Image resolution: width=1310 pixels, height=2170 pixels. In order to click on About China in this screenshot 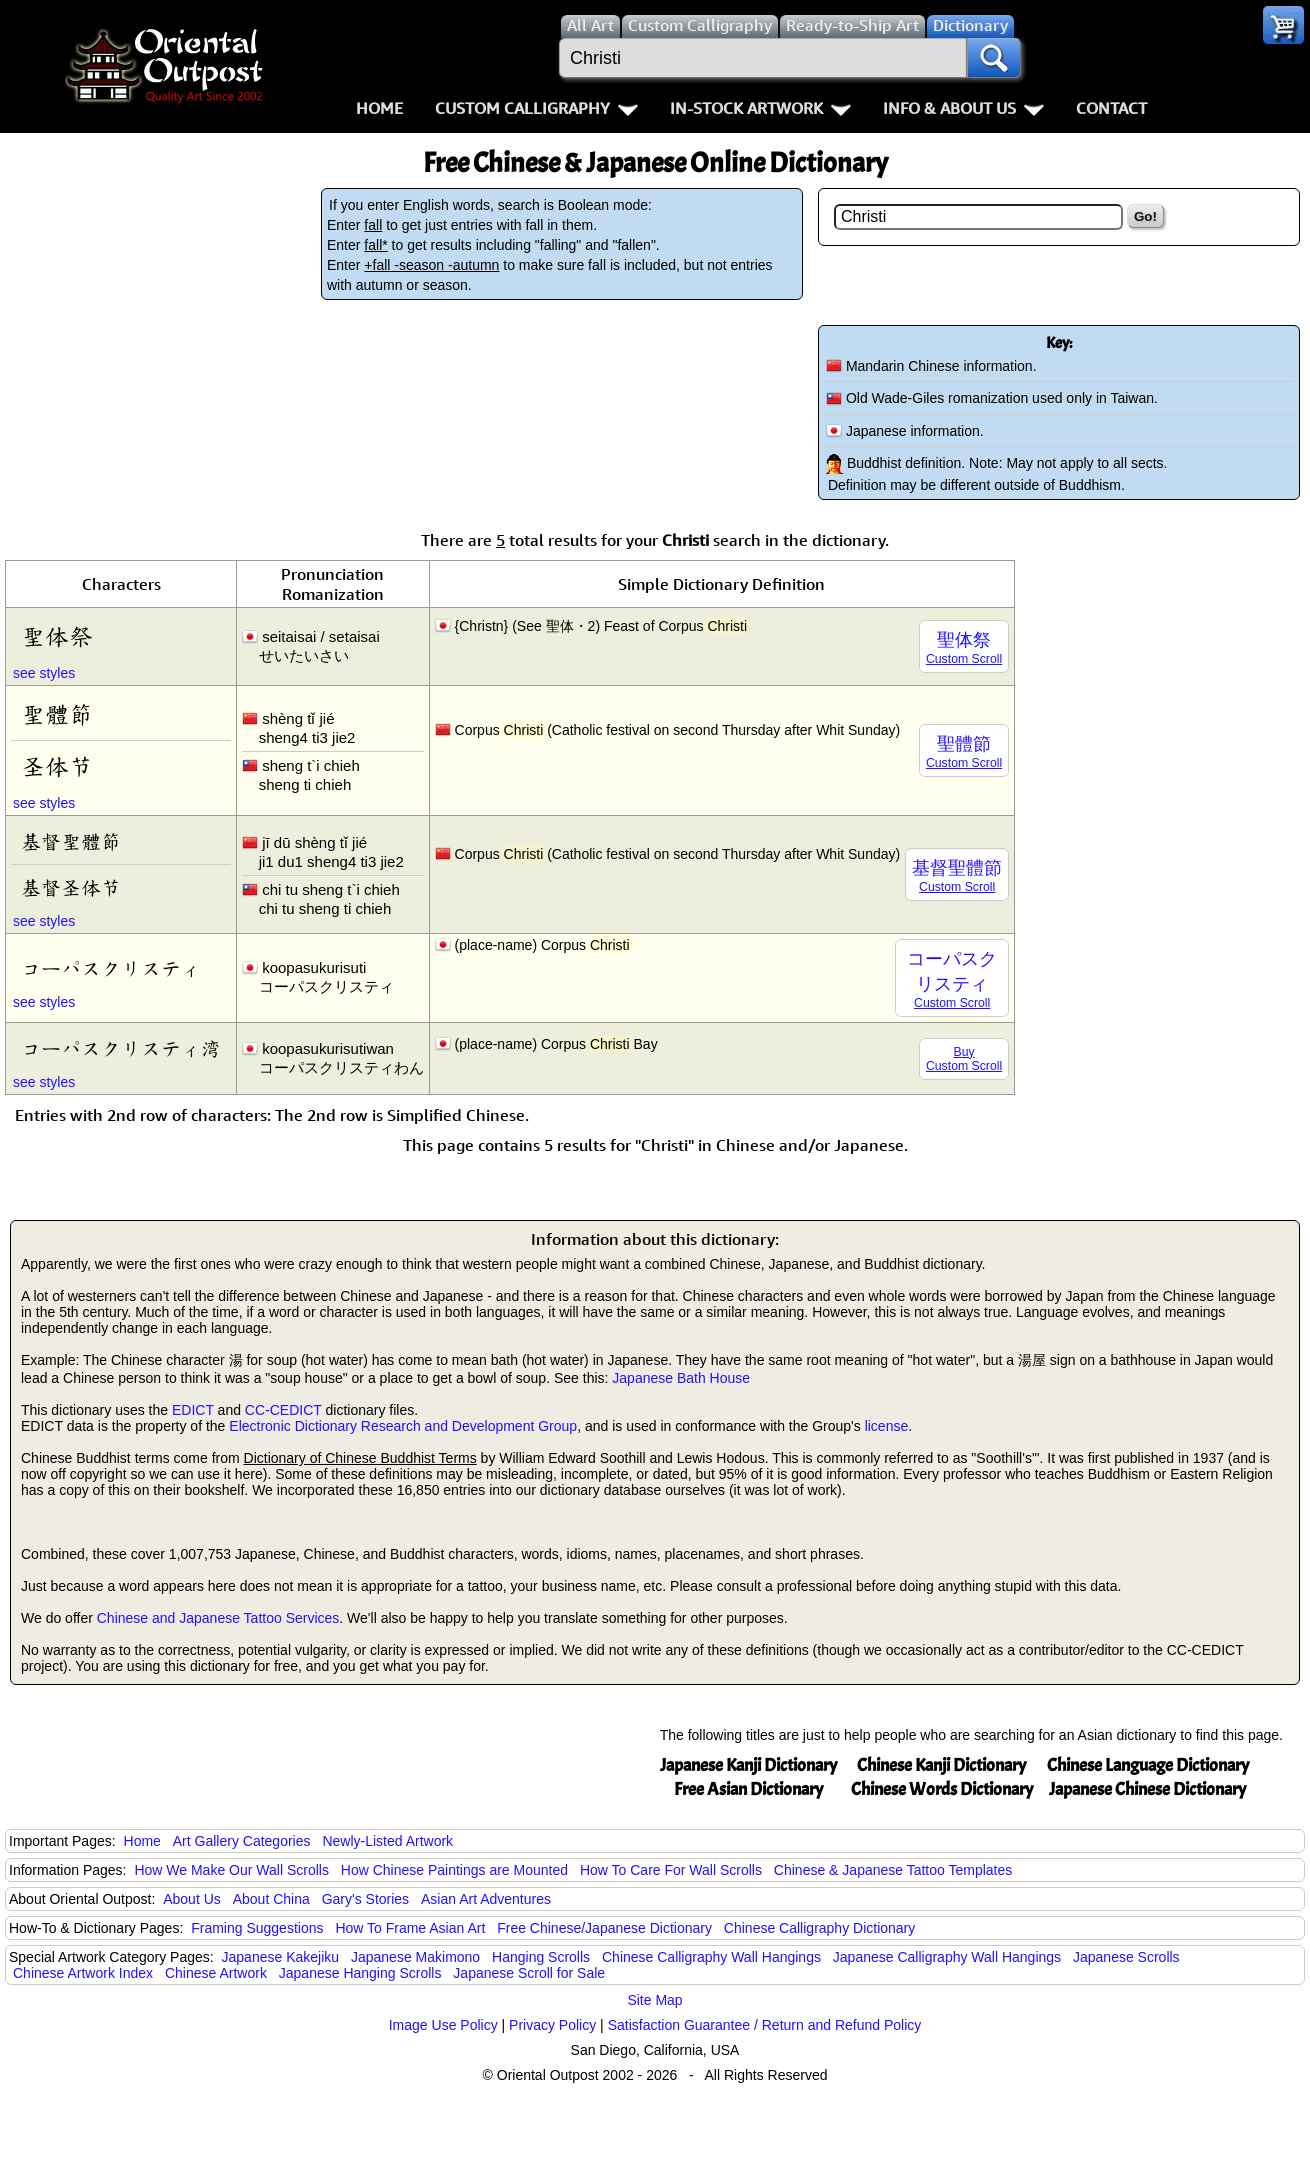, I will do `click(271, 1899)`.